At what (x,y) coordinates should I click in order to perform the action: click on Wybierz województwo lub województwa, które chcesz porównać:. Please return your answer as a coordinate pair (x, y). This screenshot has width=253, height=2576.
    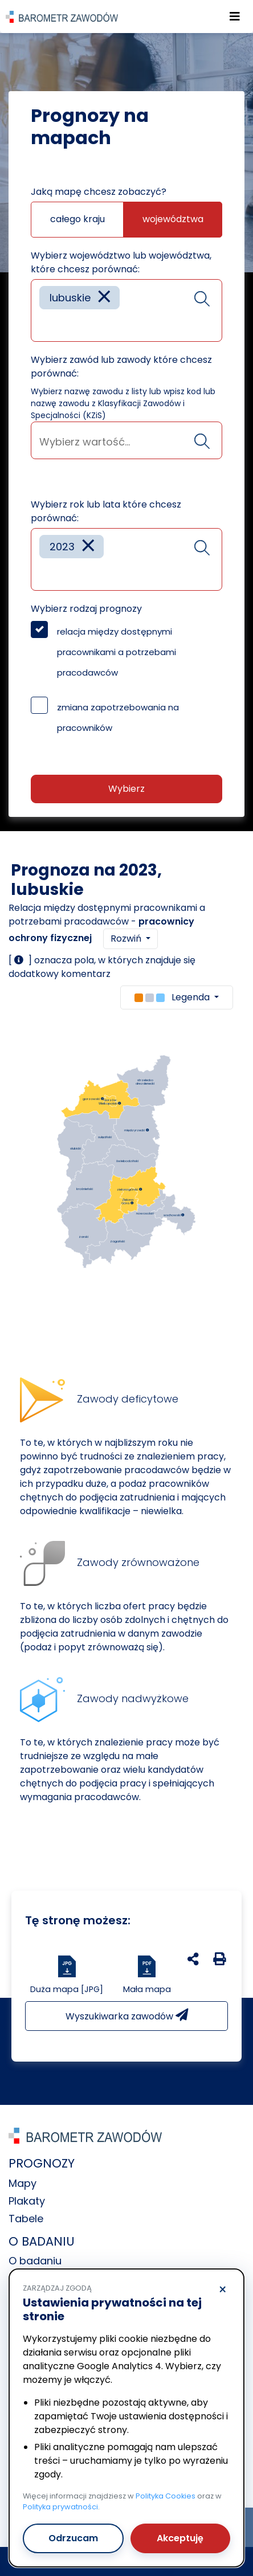
    Looking at the image, I should click on (121, 262).